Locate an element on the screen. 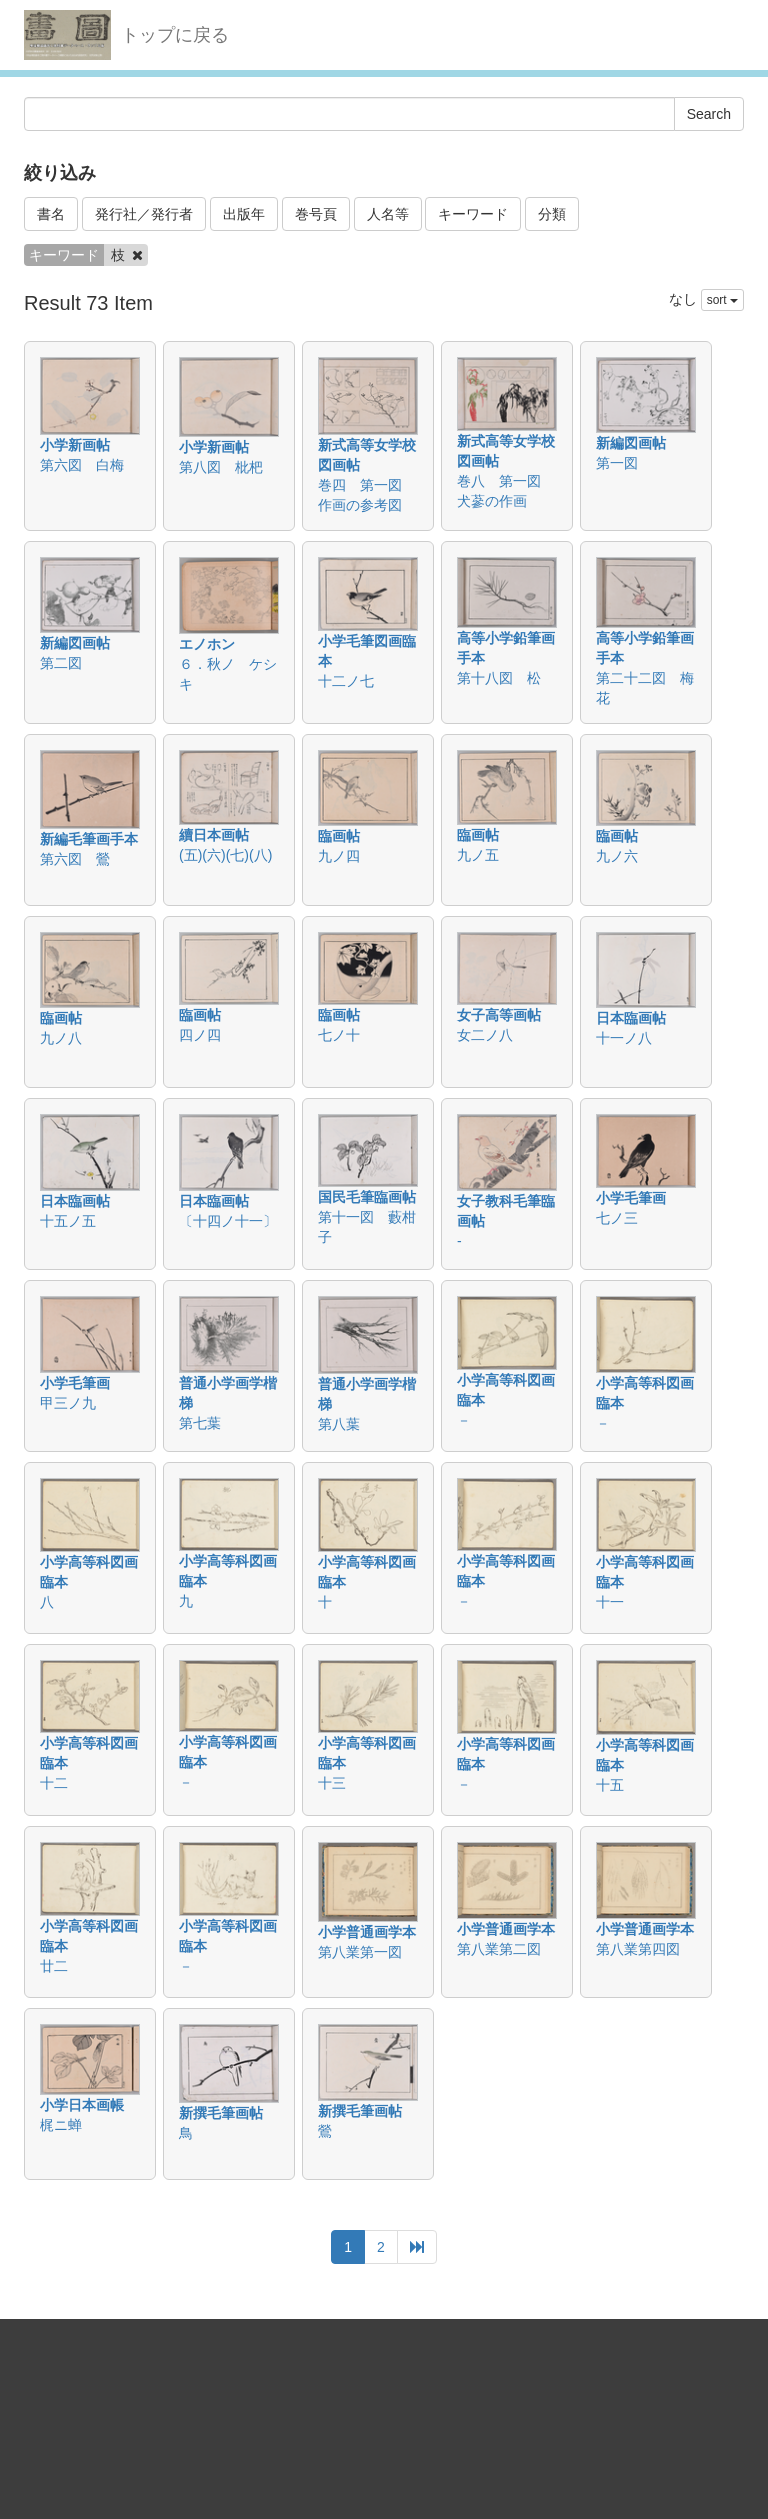 This screenshot has width=768, height=2519. 第八図 枇杷 is located at coordinates (221, 467).